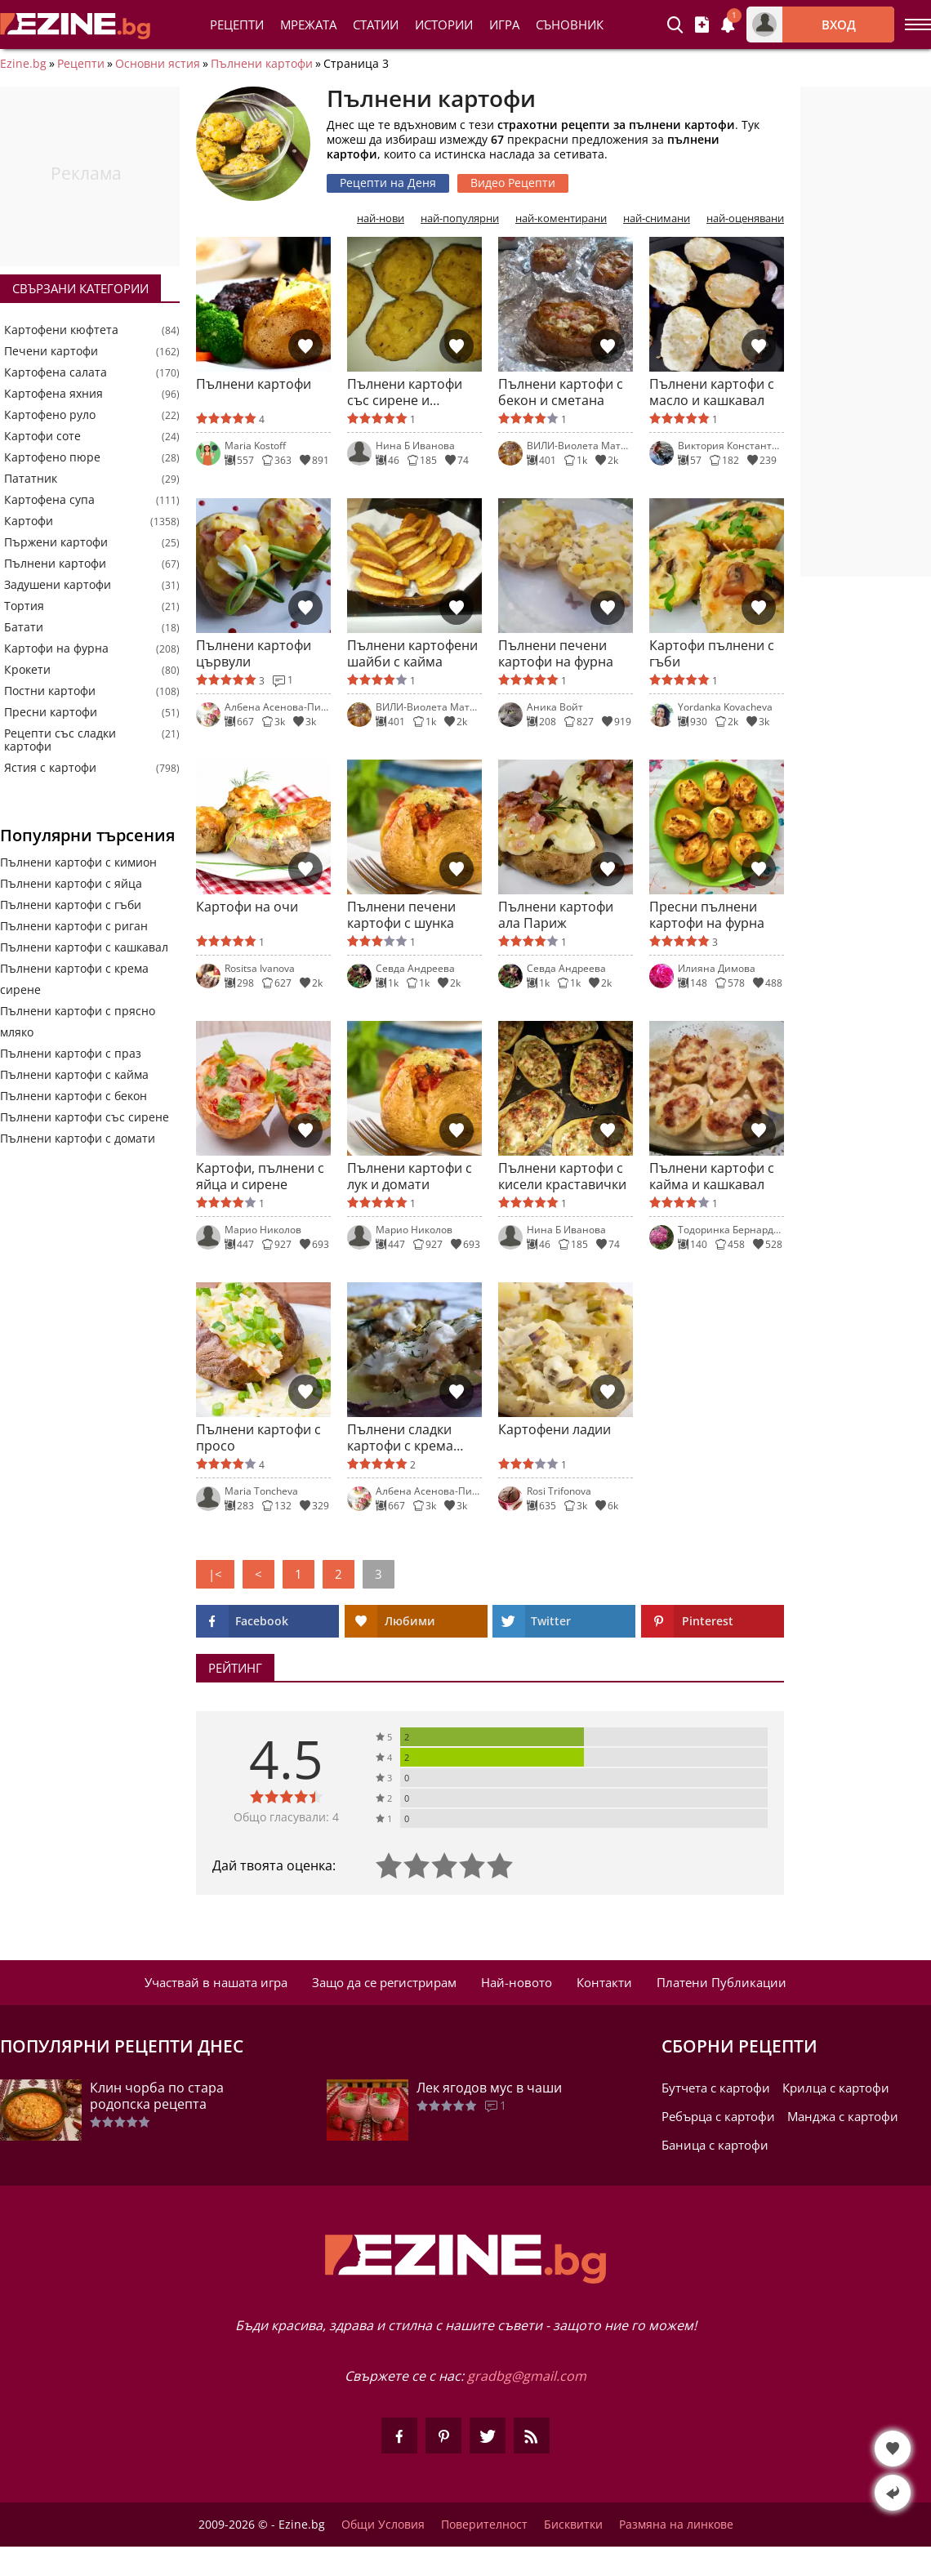  What do you see at coordinates (56, 648) in the screenshot?
I see `Картофи на фурна` at bounding box center [56, 648].